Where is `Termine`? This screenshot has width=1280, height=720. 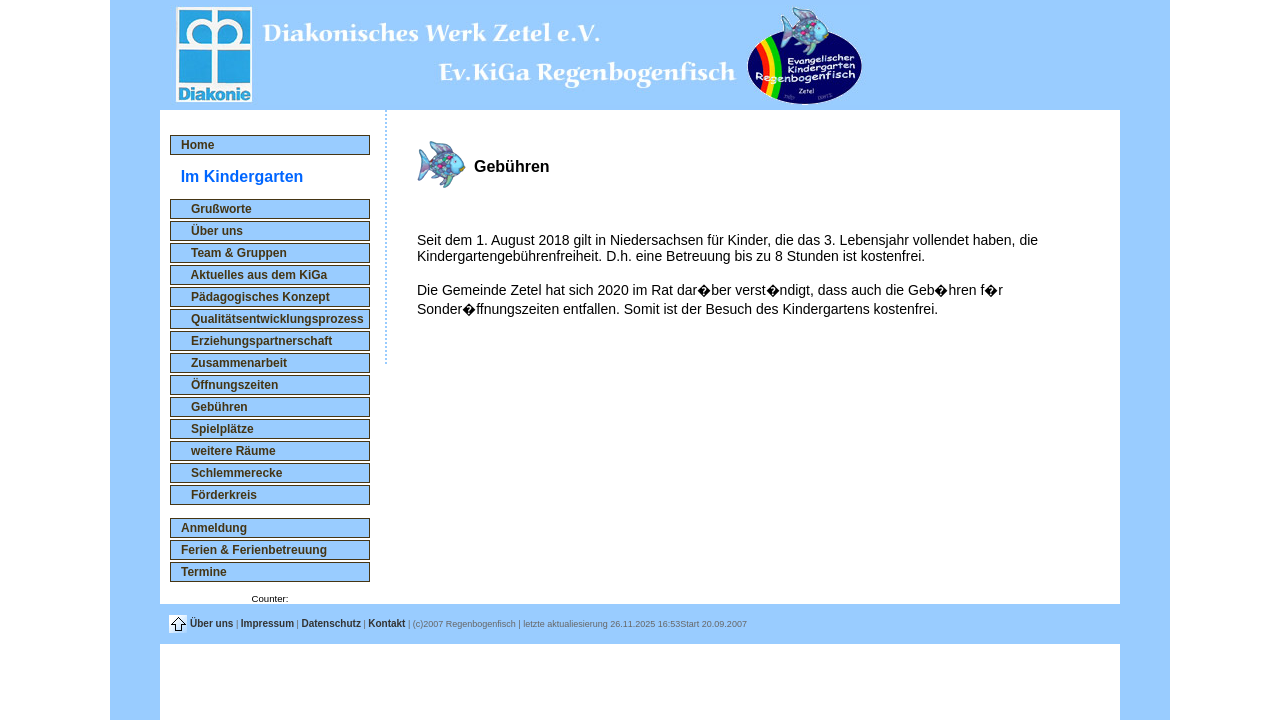
Termine is located at coordinates (204, 572).